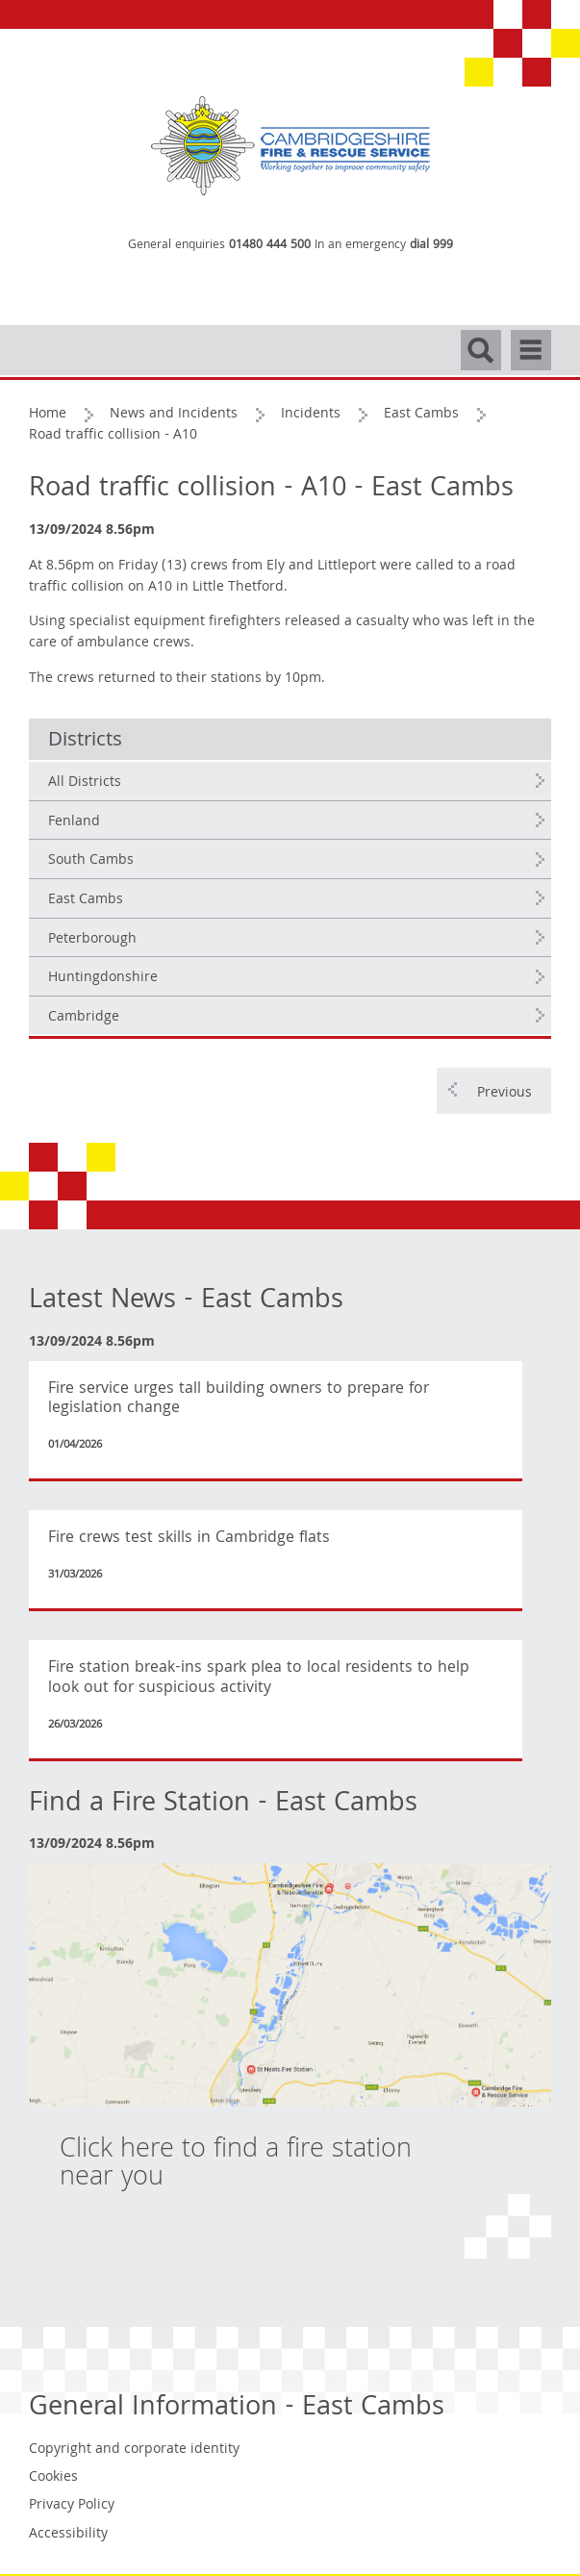  Describe the element at coordinates (290, 146) in the screenshot. I see `[Cambridgeshire Fire & Rescue Service - Working together to improve community safety]` at that location.